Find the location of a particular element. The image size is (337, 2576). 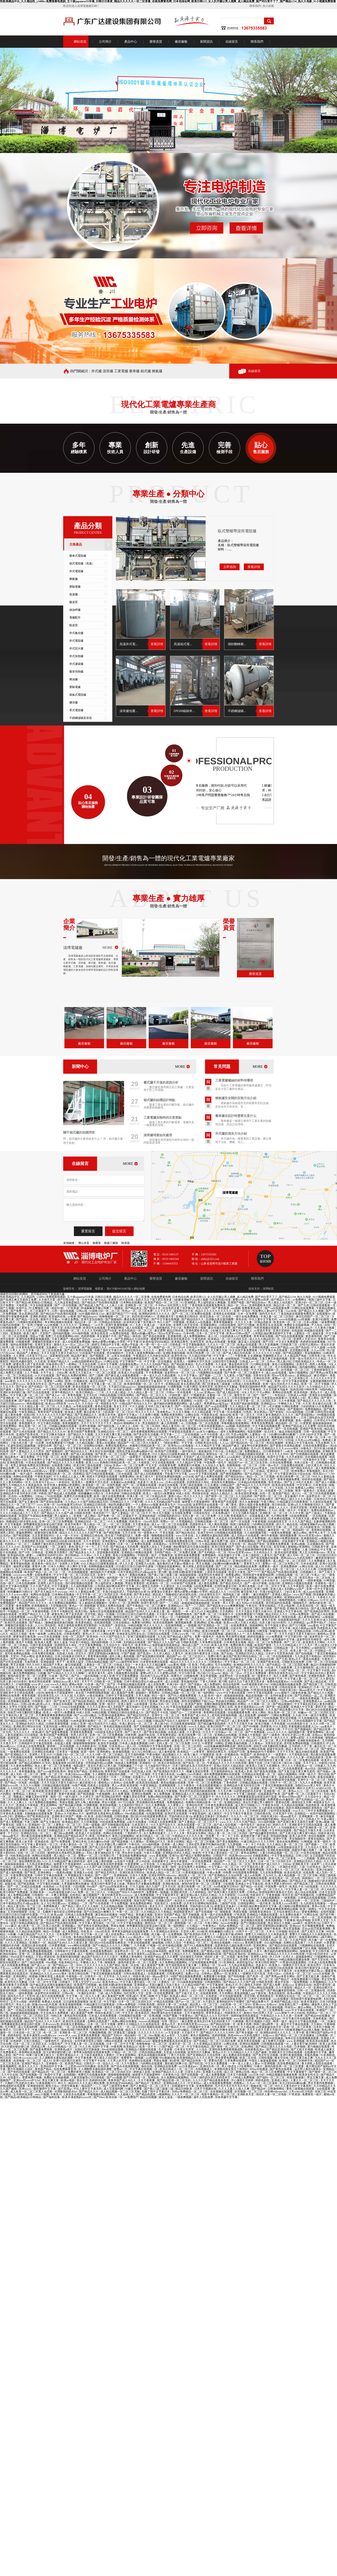

99er热精品视频 is located at coordinates (135, 1813).